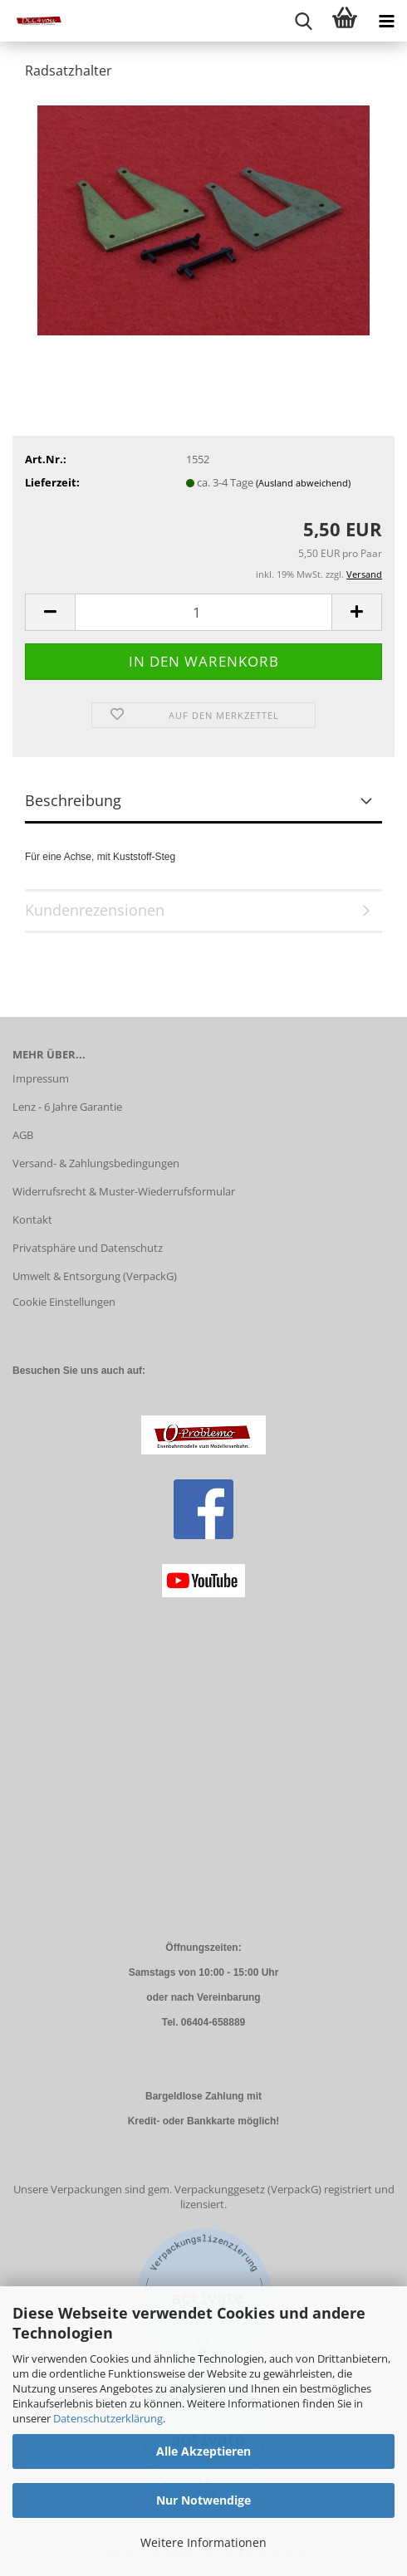 This screenshot has height=2576, width=407. I want to click on Impressum, so click(40, 1078).